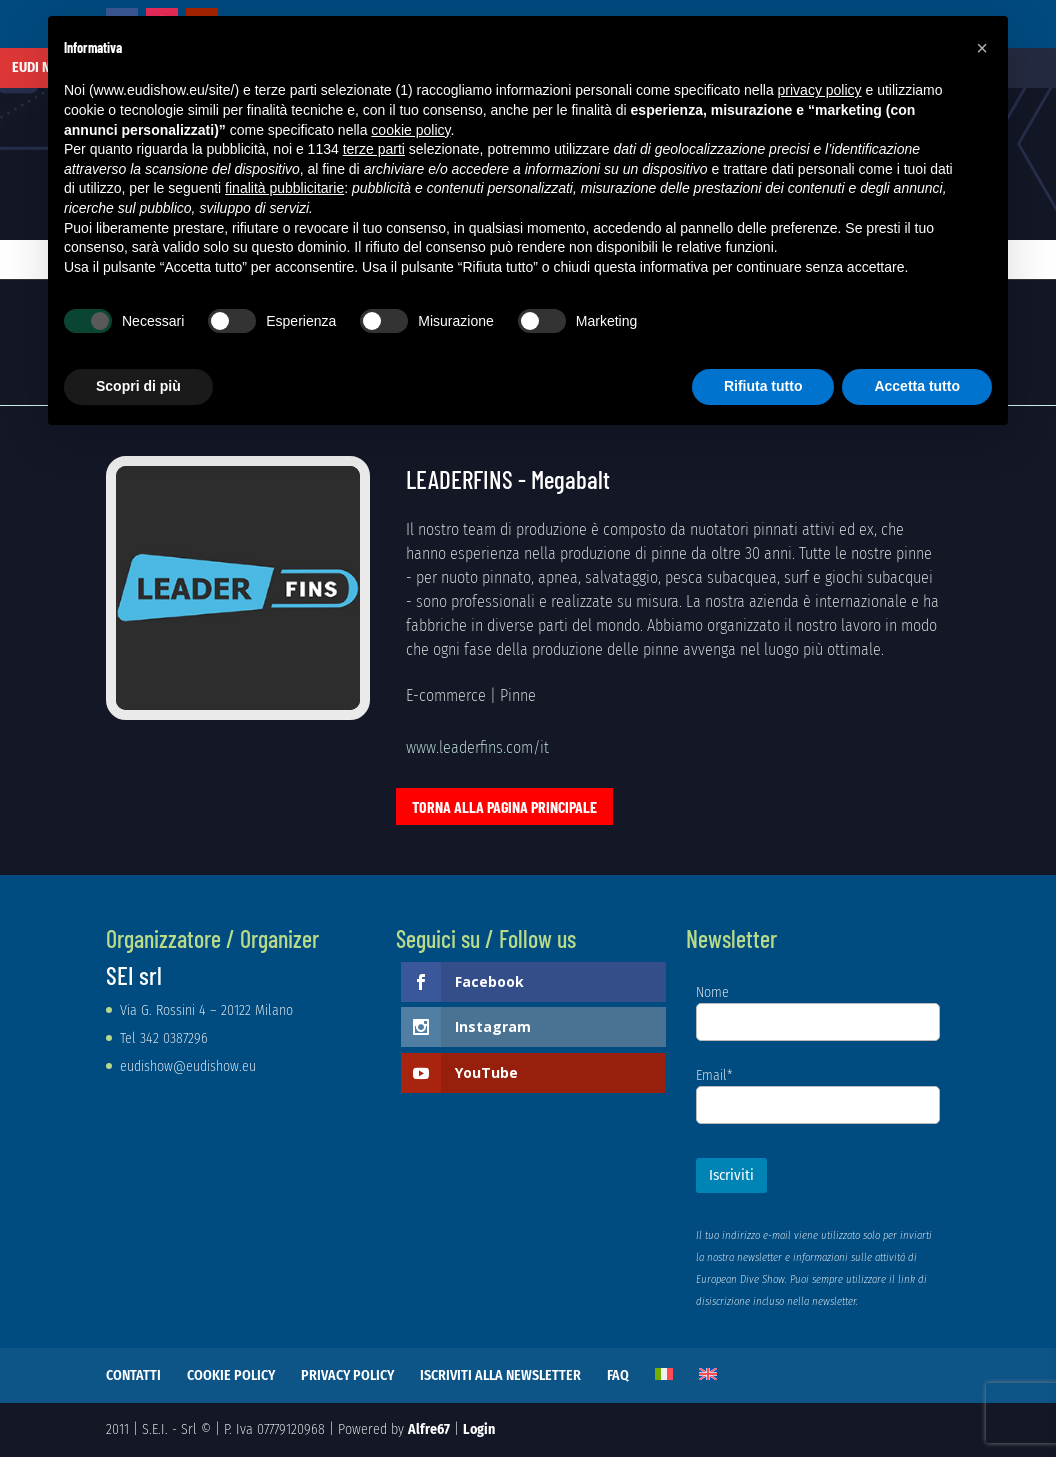 The width and height of the screenshot is (1056, 1457). I want to click on CONTATTI, so click(133, 1375).